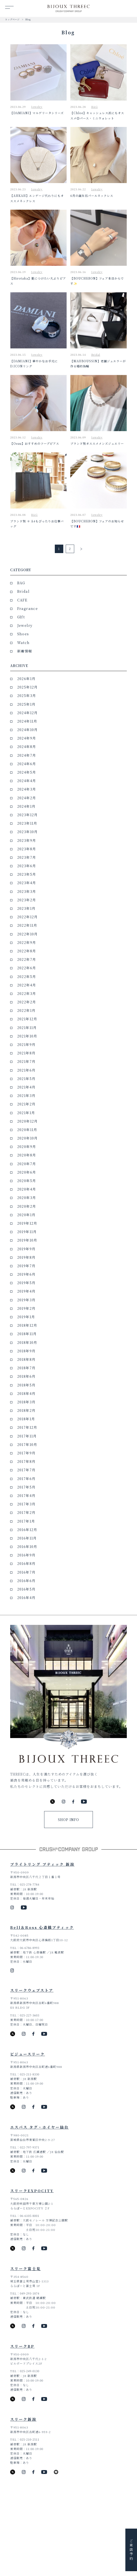 The image size is (137, 2576). I want to click on 2020年1月, so click(26, 1214).